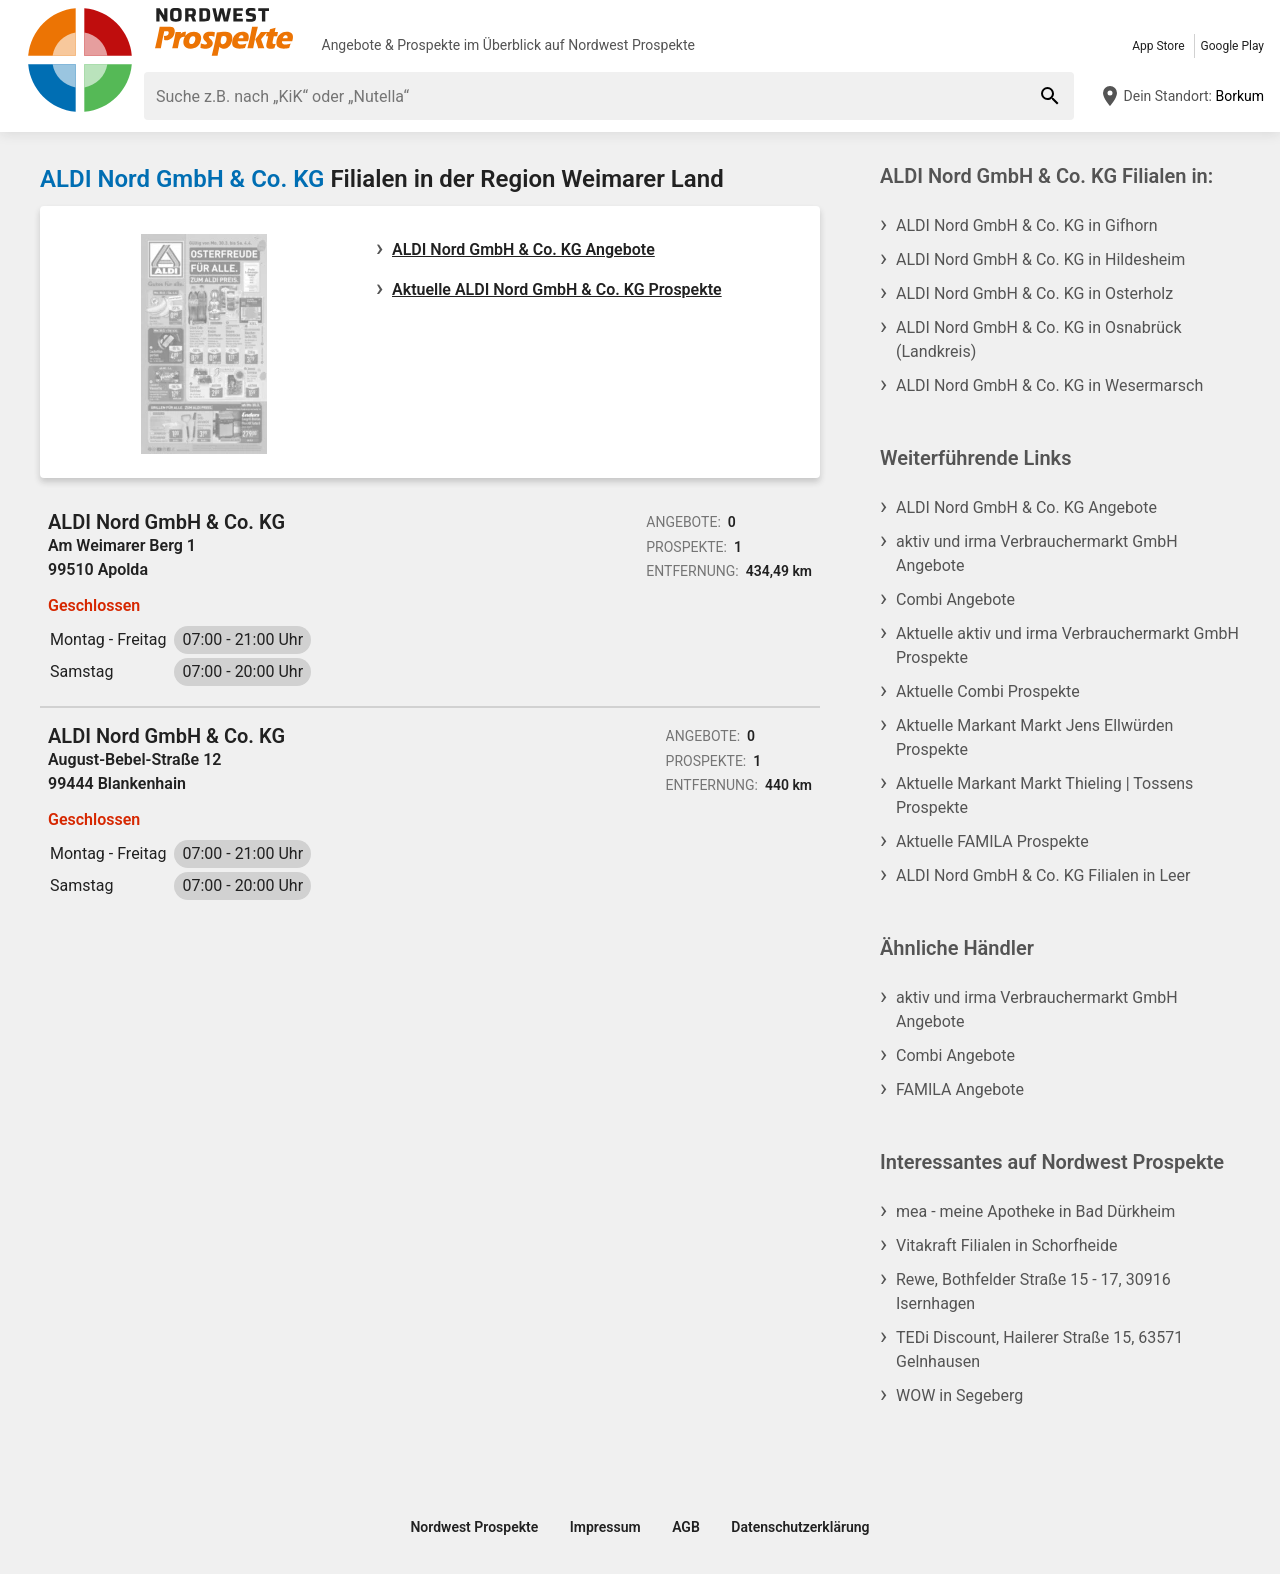  Describe the element at coordinates (800, 1527) in the screenshot. I see `Datenschutzerklärung` at that location.